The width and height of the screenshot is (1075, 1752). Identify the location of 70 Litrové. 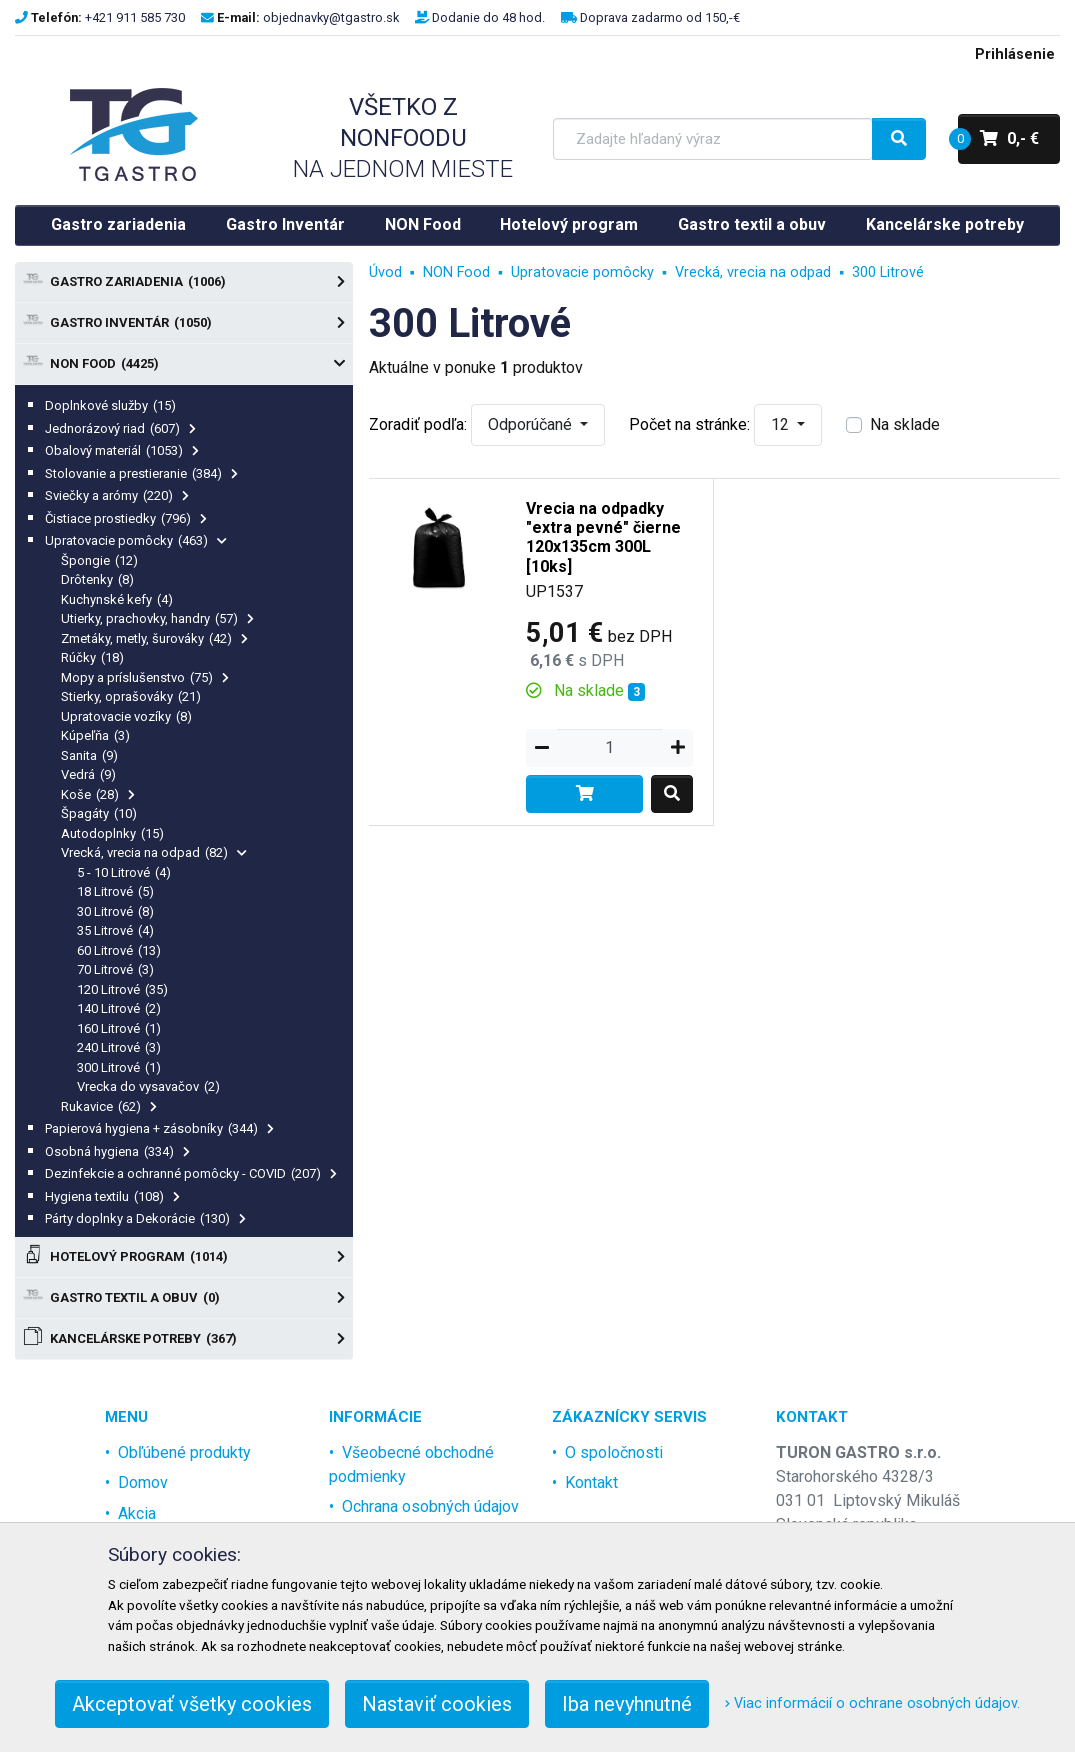
(115, 969).